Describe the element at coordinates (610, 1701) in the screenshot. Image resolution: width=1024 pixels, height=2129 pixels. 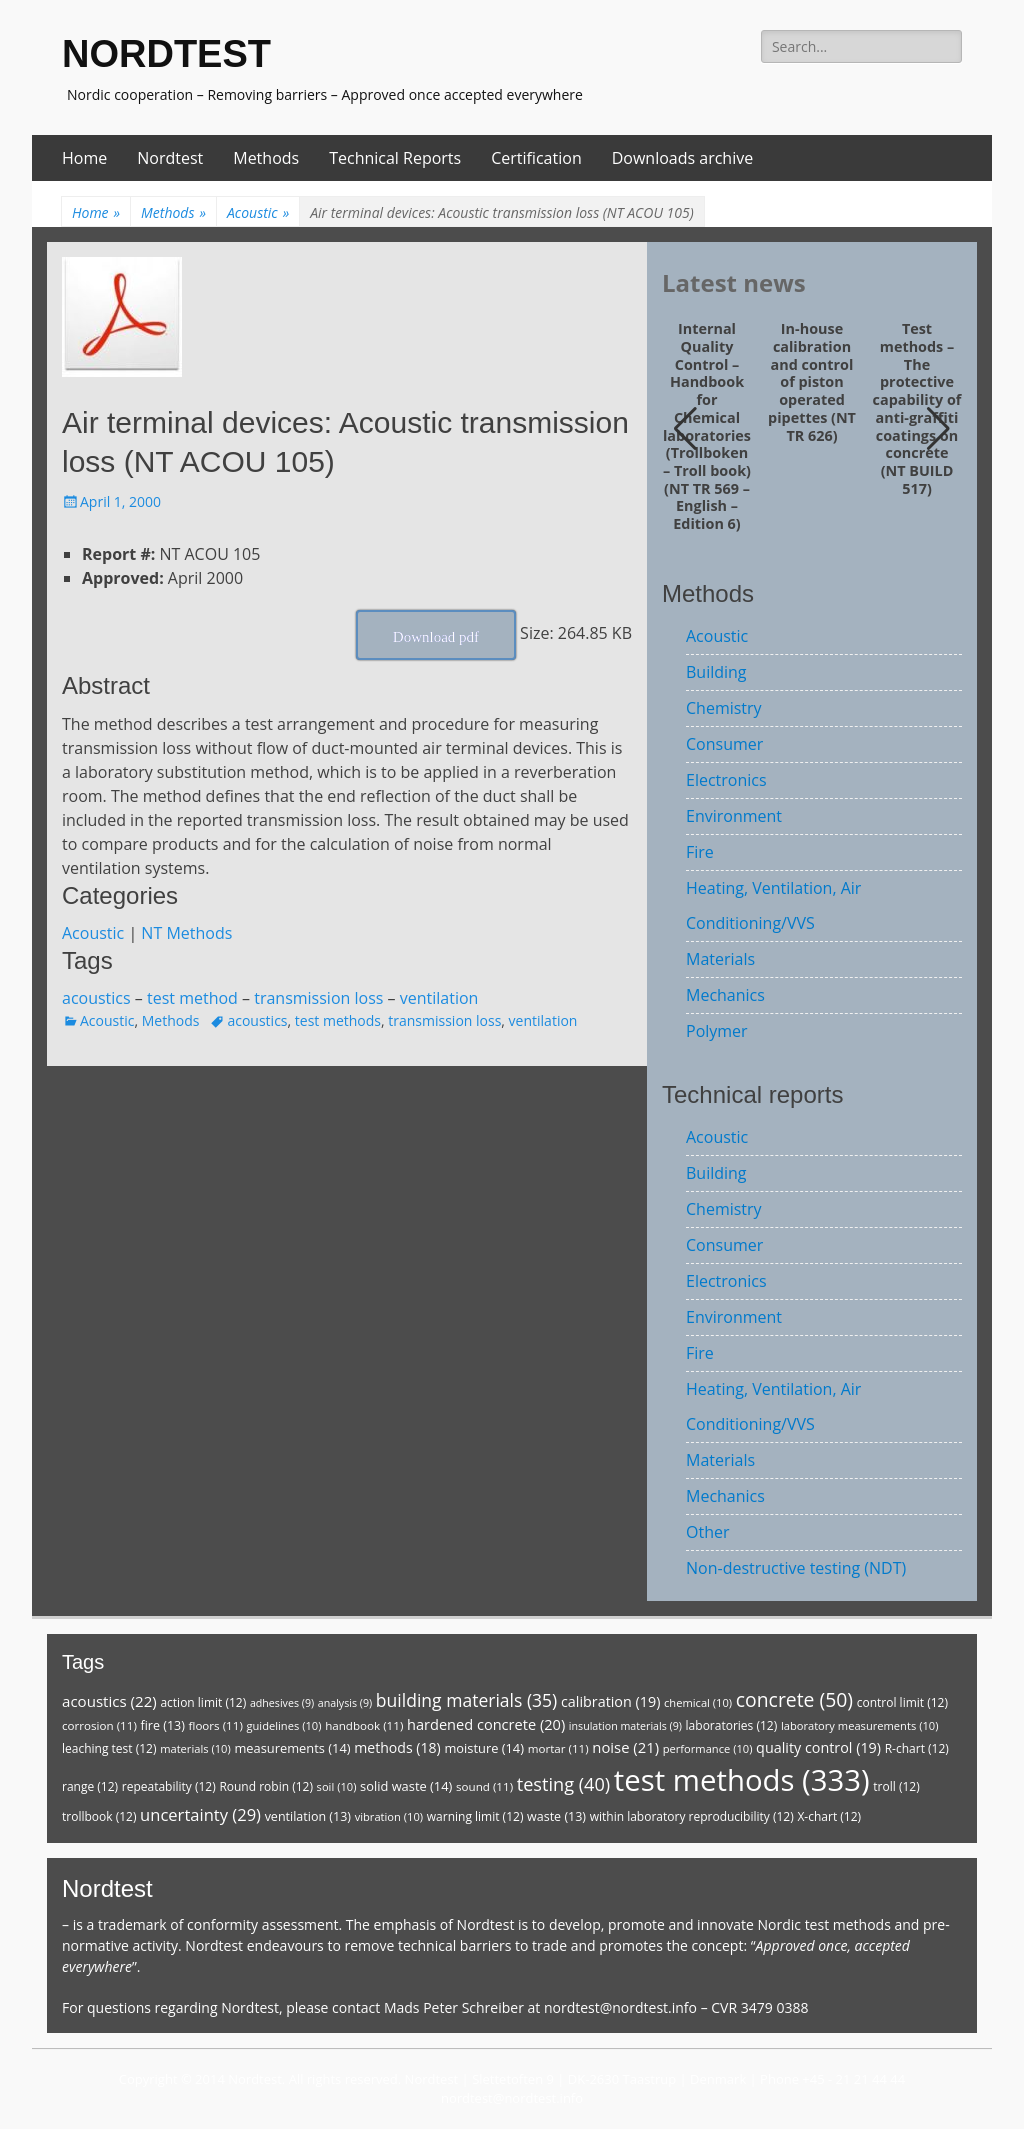
I see `calibration [calibration (19 items)]` at that location.